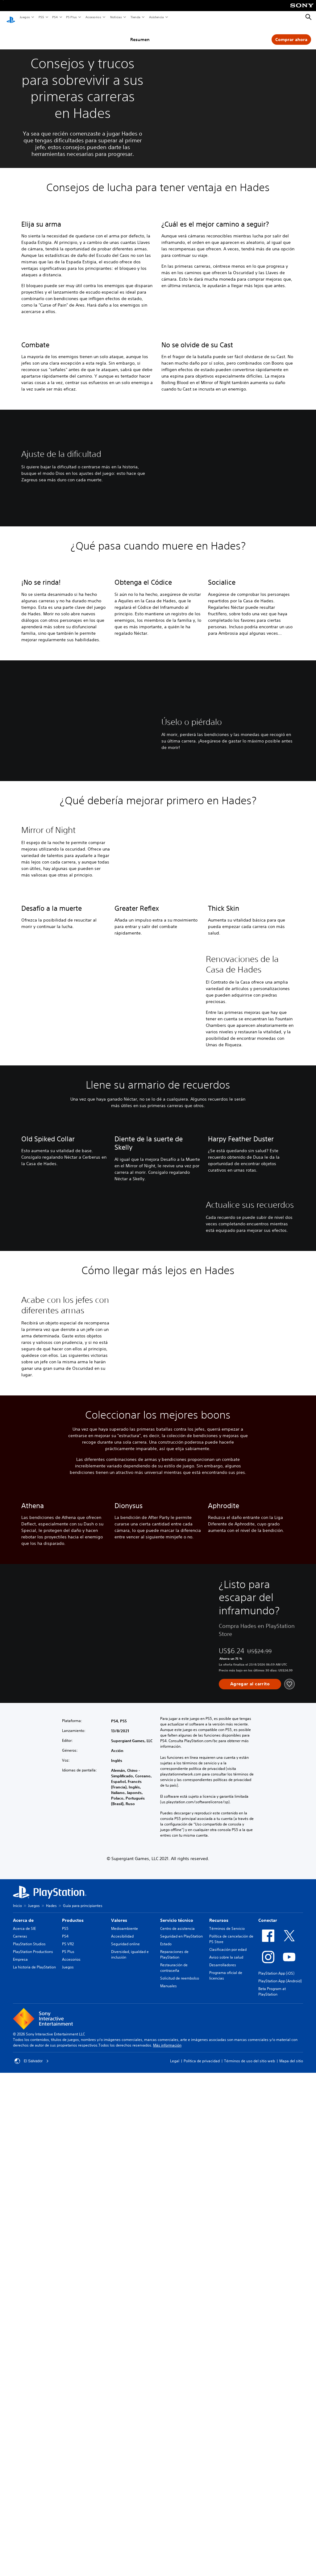  What do you see at coordinates (23, 2429) in the screenshot?
I see `Acerca de [heading]` at bounding box center [23, 2429].